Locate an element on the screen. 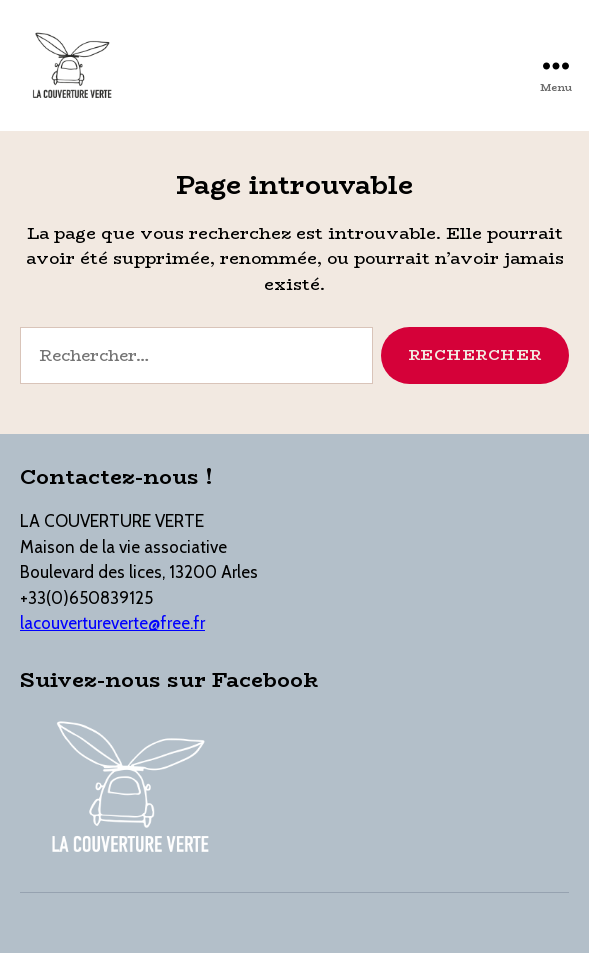  lacouvertureverte@free.fr is located at coordinates (112, 623).